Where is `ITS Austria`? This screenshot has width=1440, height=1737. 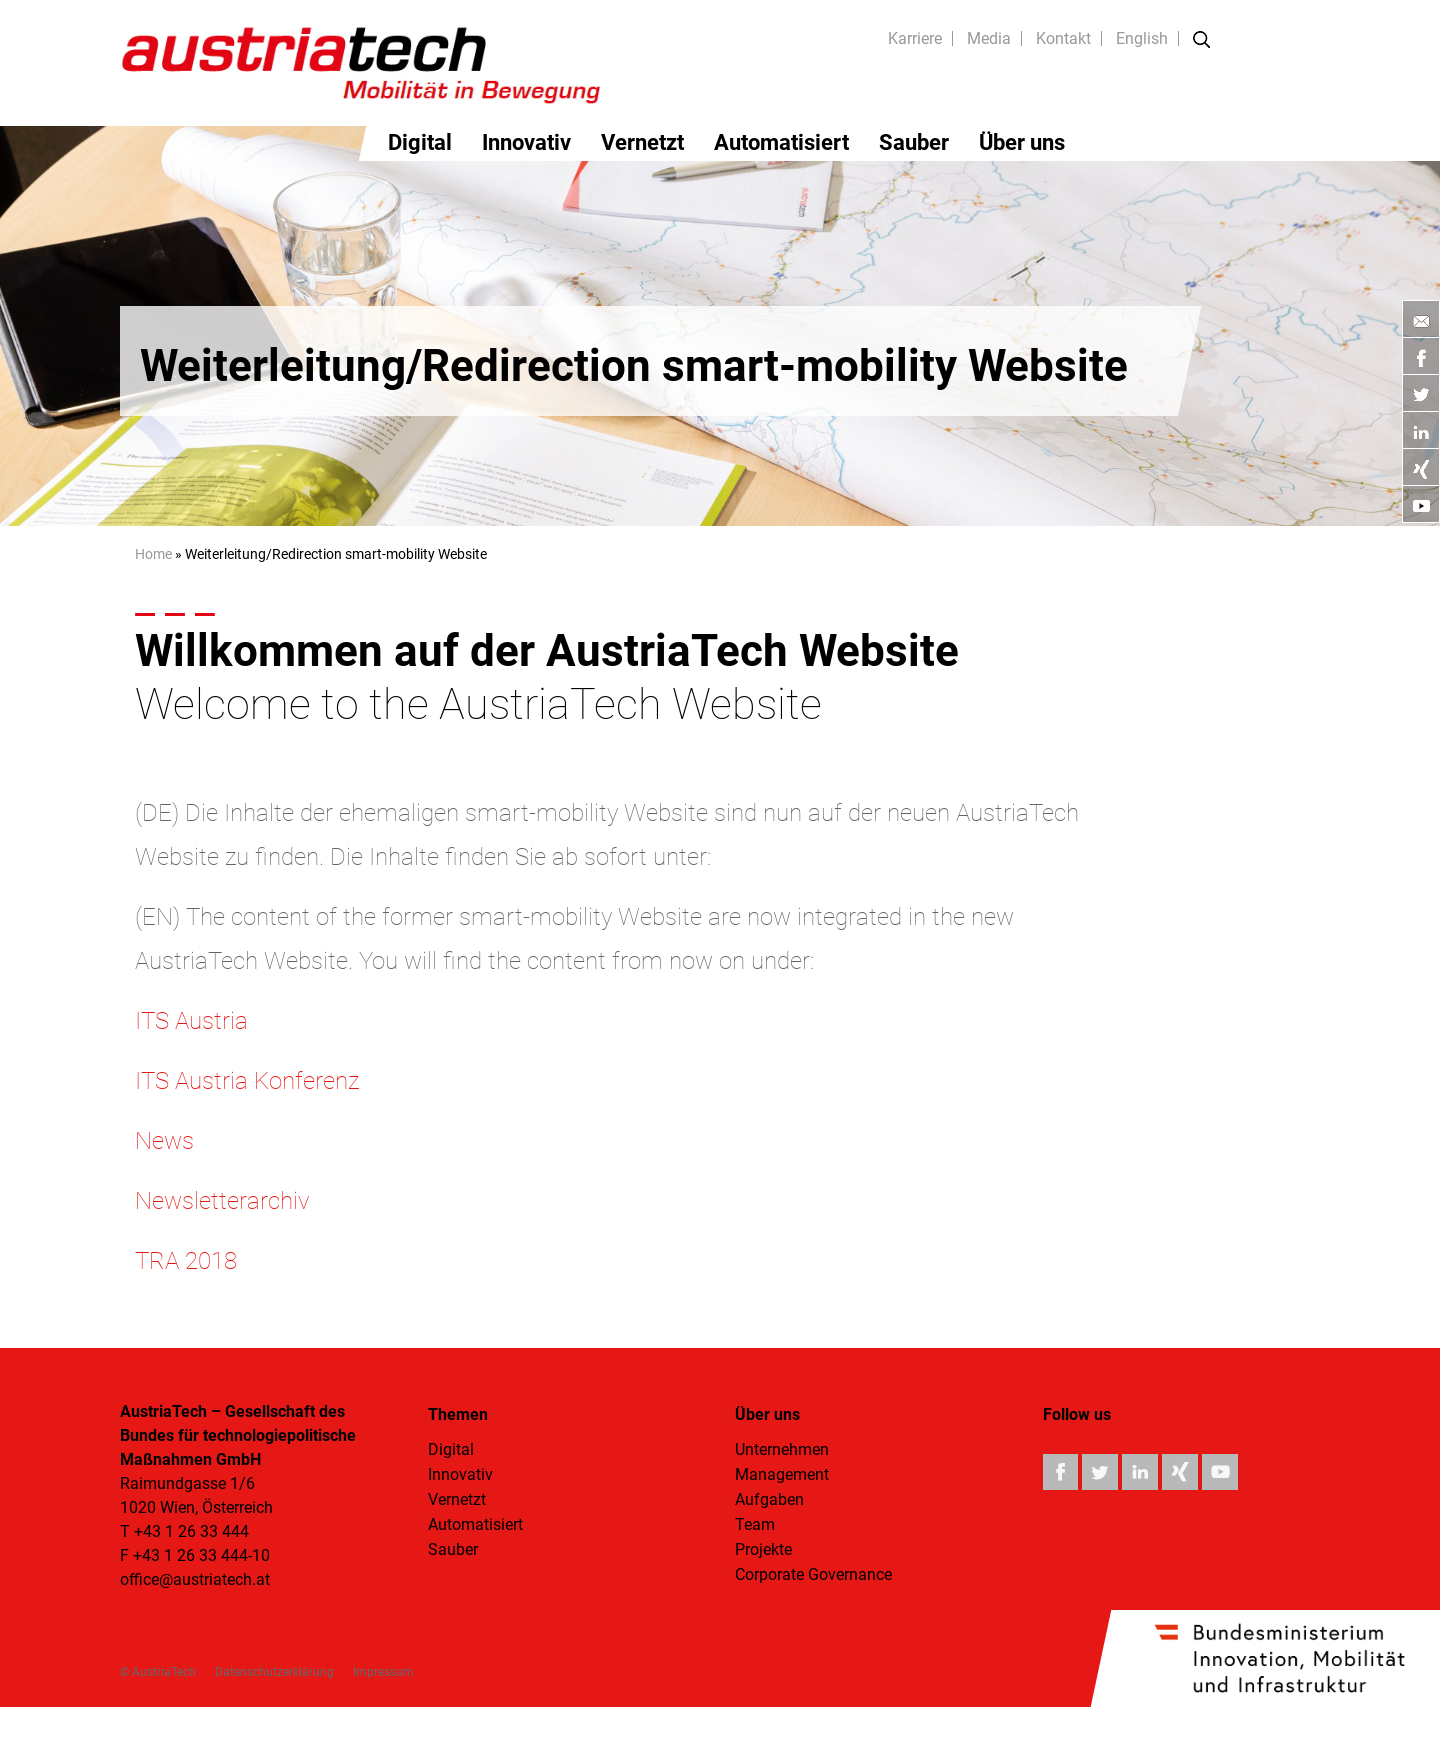 ITS Austria is located at coordinates (191, 1021).